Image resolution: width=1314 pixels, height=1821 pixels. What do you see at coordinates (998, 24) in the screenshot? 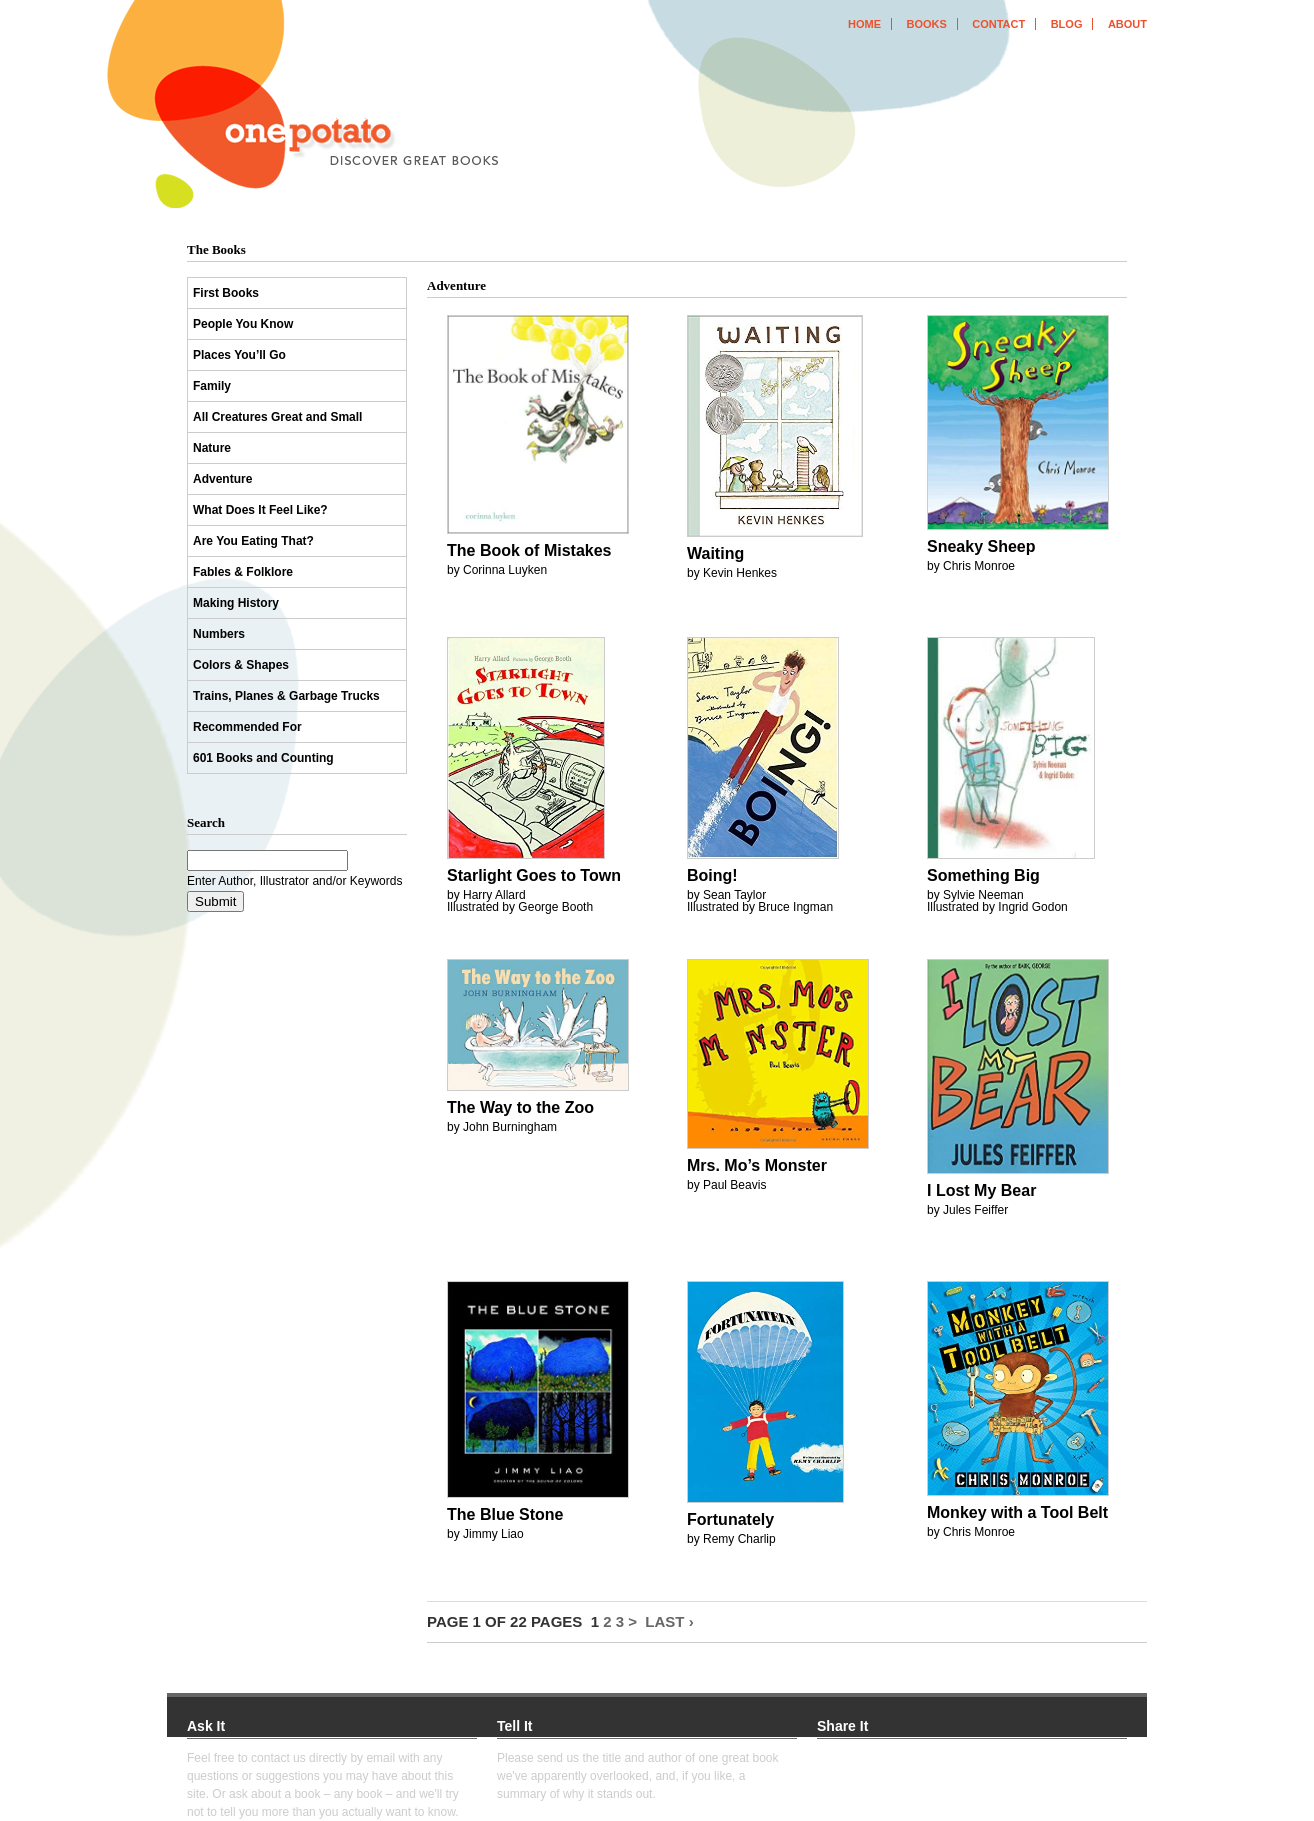
I see `contact` at bounding box center [998, 24].